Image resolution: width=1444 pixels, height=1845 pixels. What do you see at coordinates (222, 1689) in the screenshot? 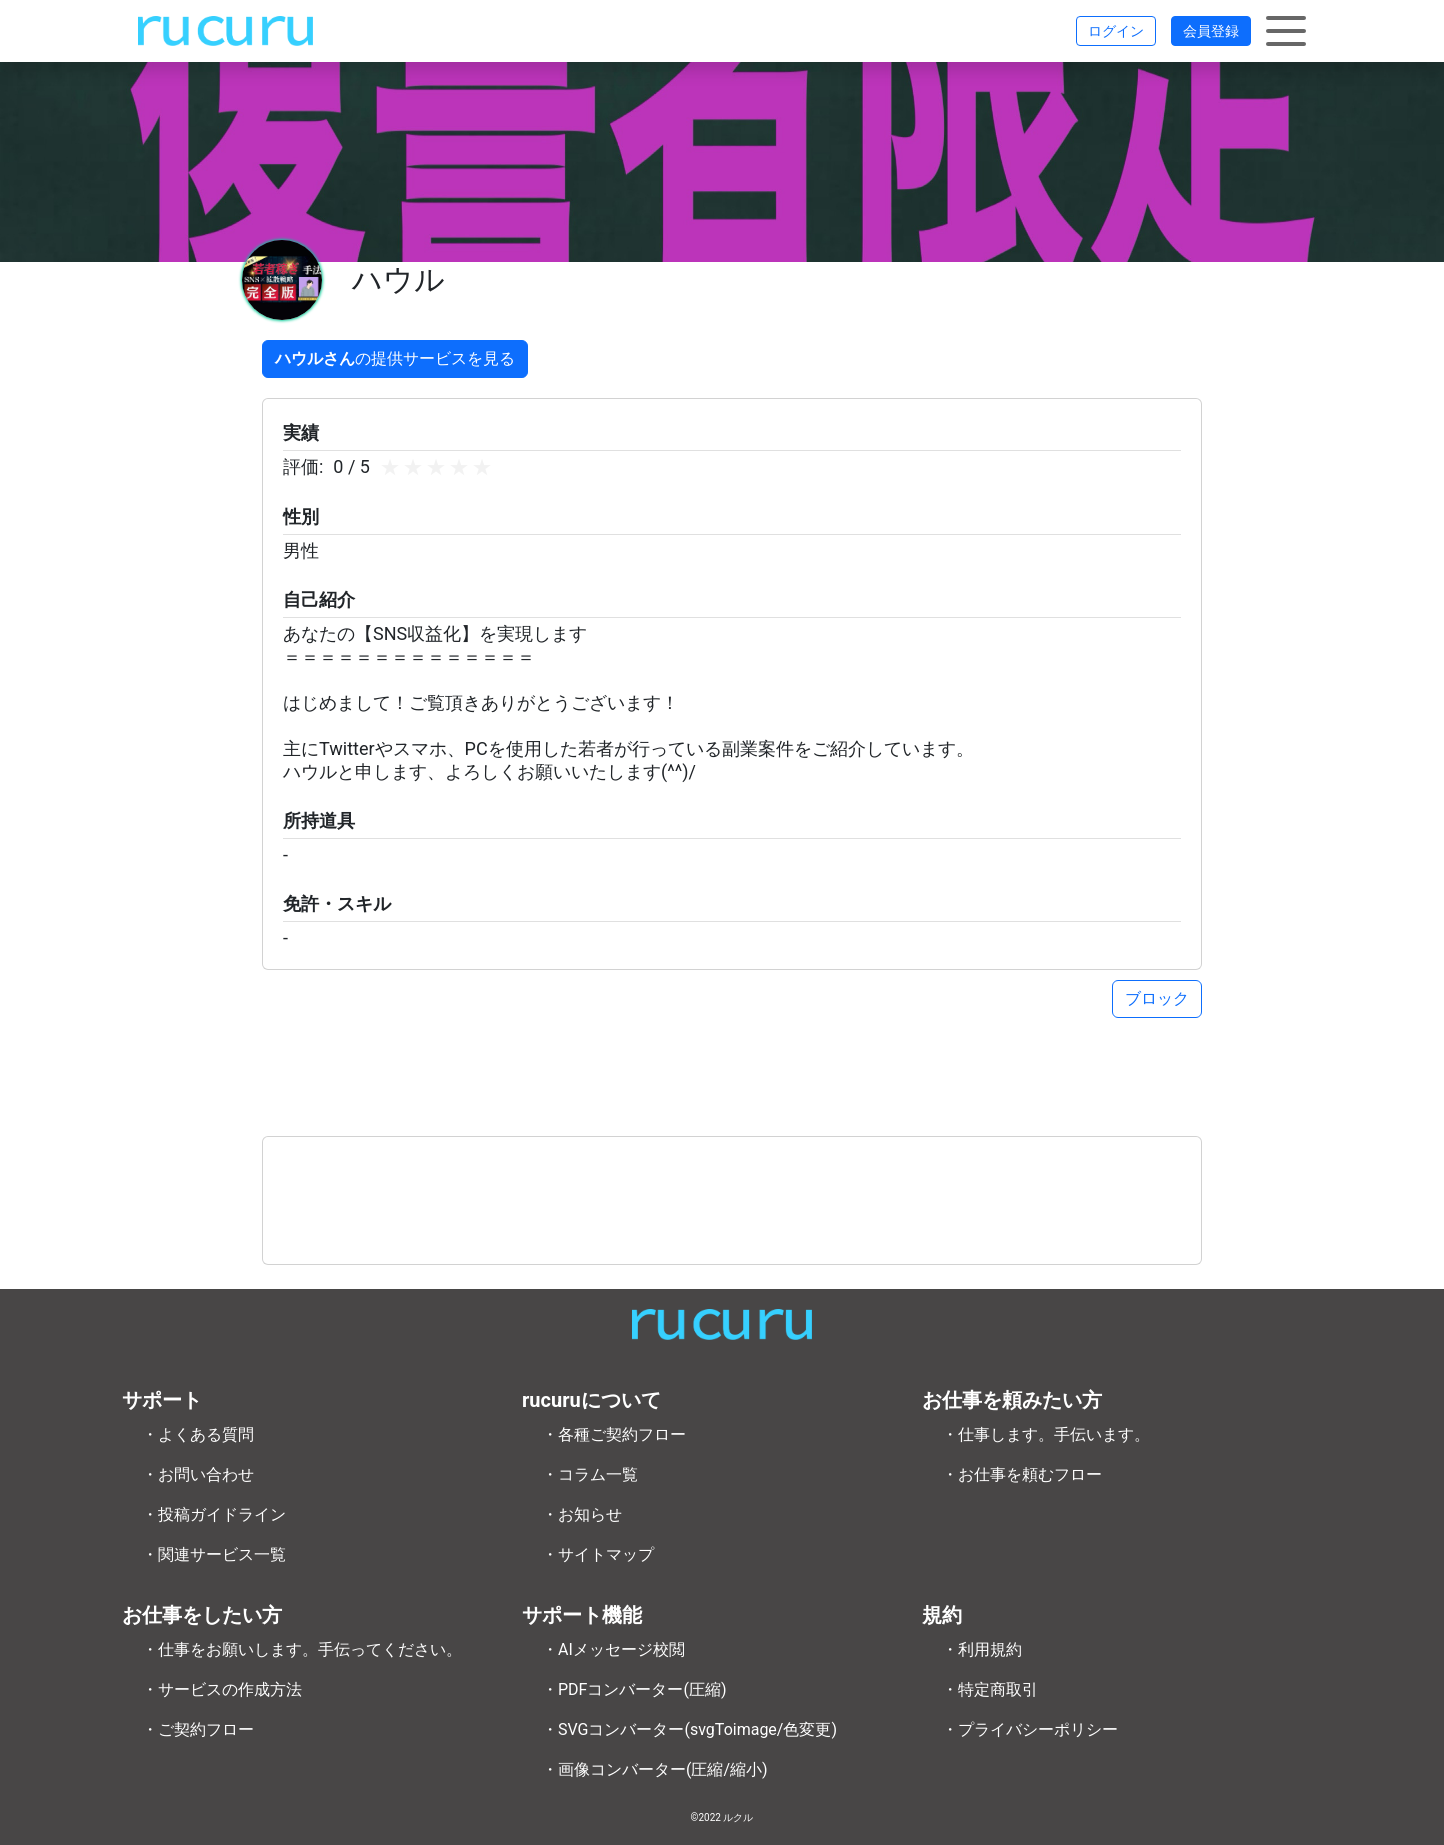
I see `・サービスの作成方法` at bounding box center [222, 1689].